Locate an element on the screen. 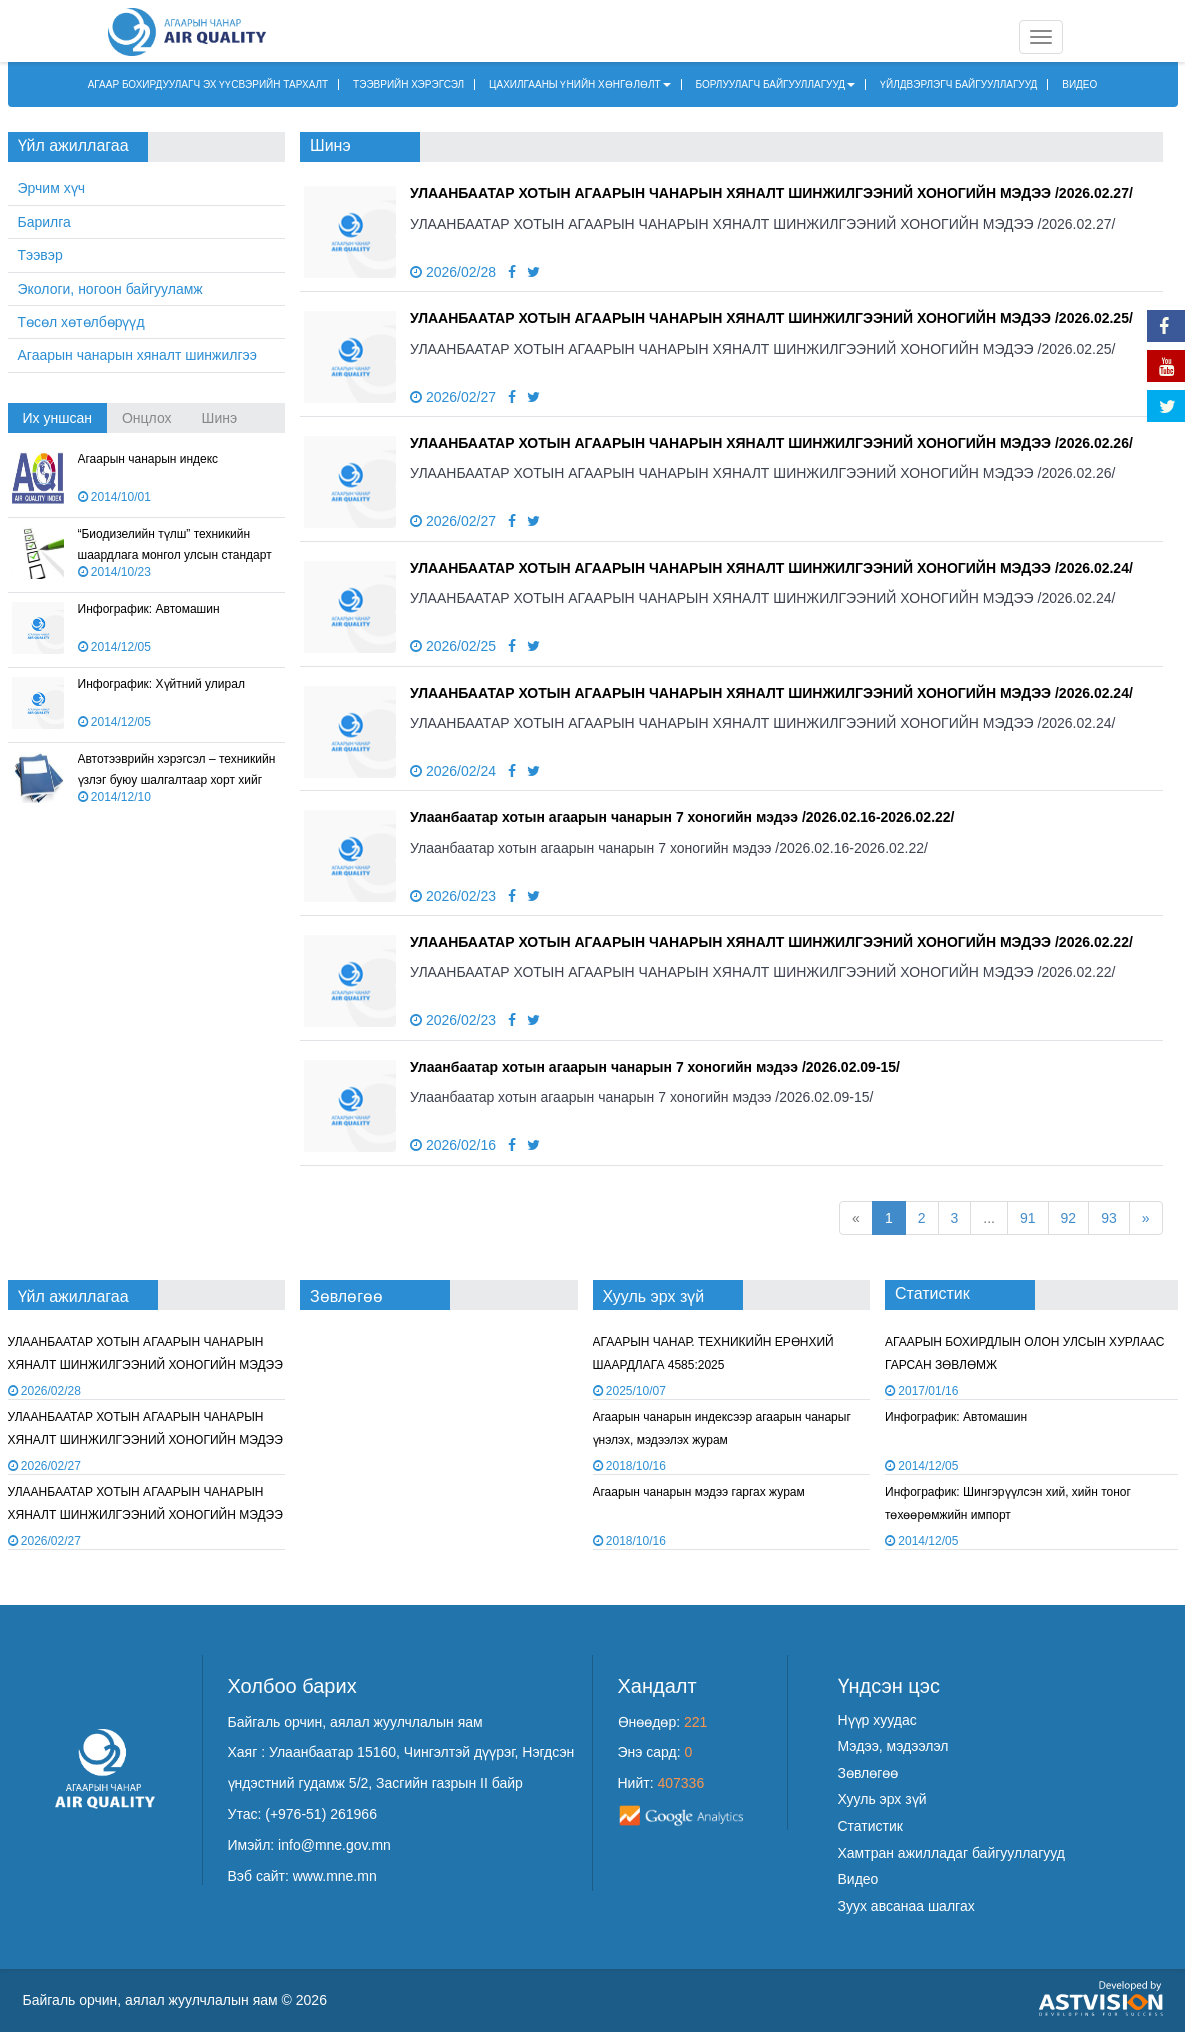 The image size is (1185, 2032). 92 is located at coordinates (1069, 1218).